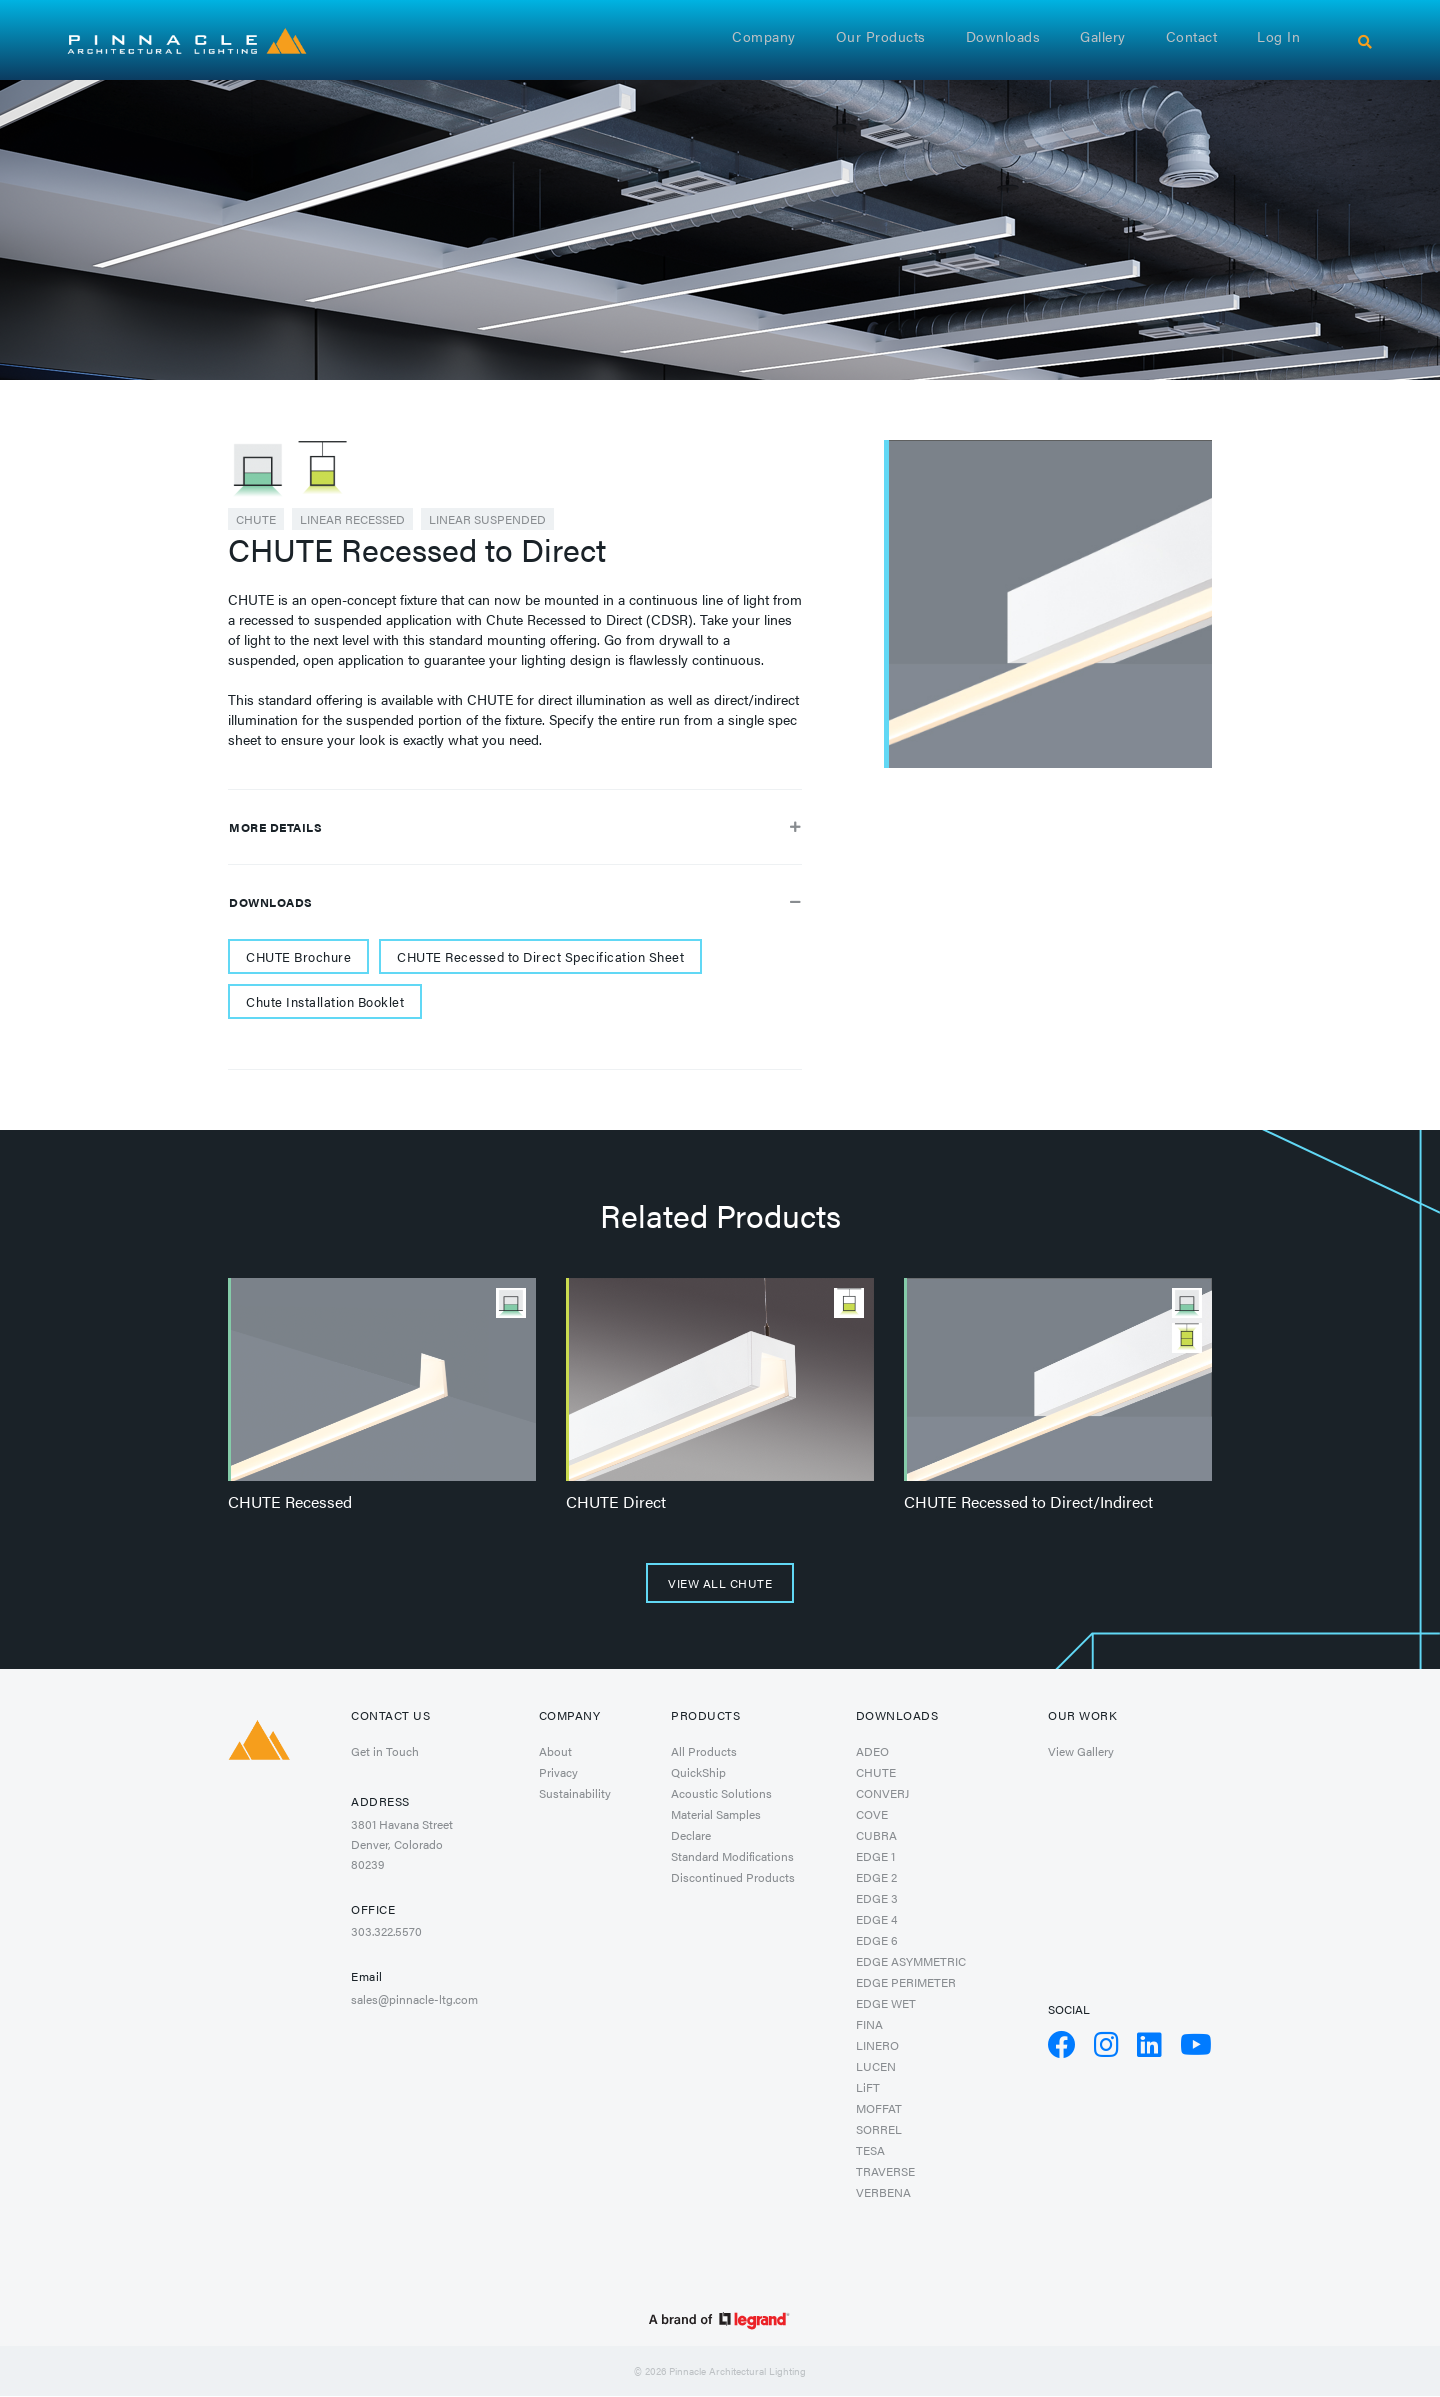  Describe the element at coordinates (298, 956) in the screenshot. I see `CHUTE Brochure` at that location.